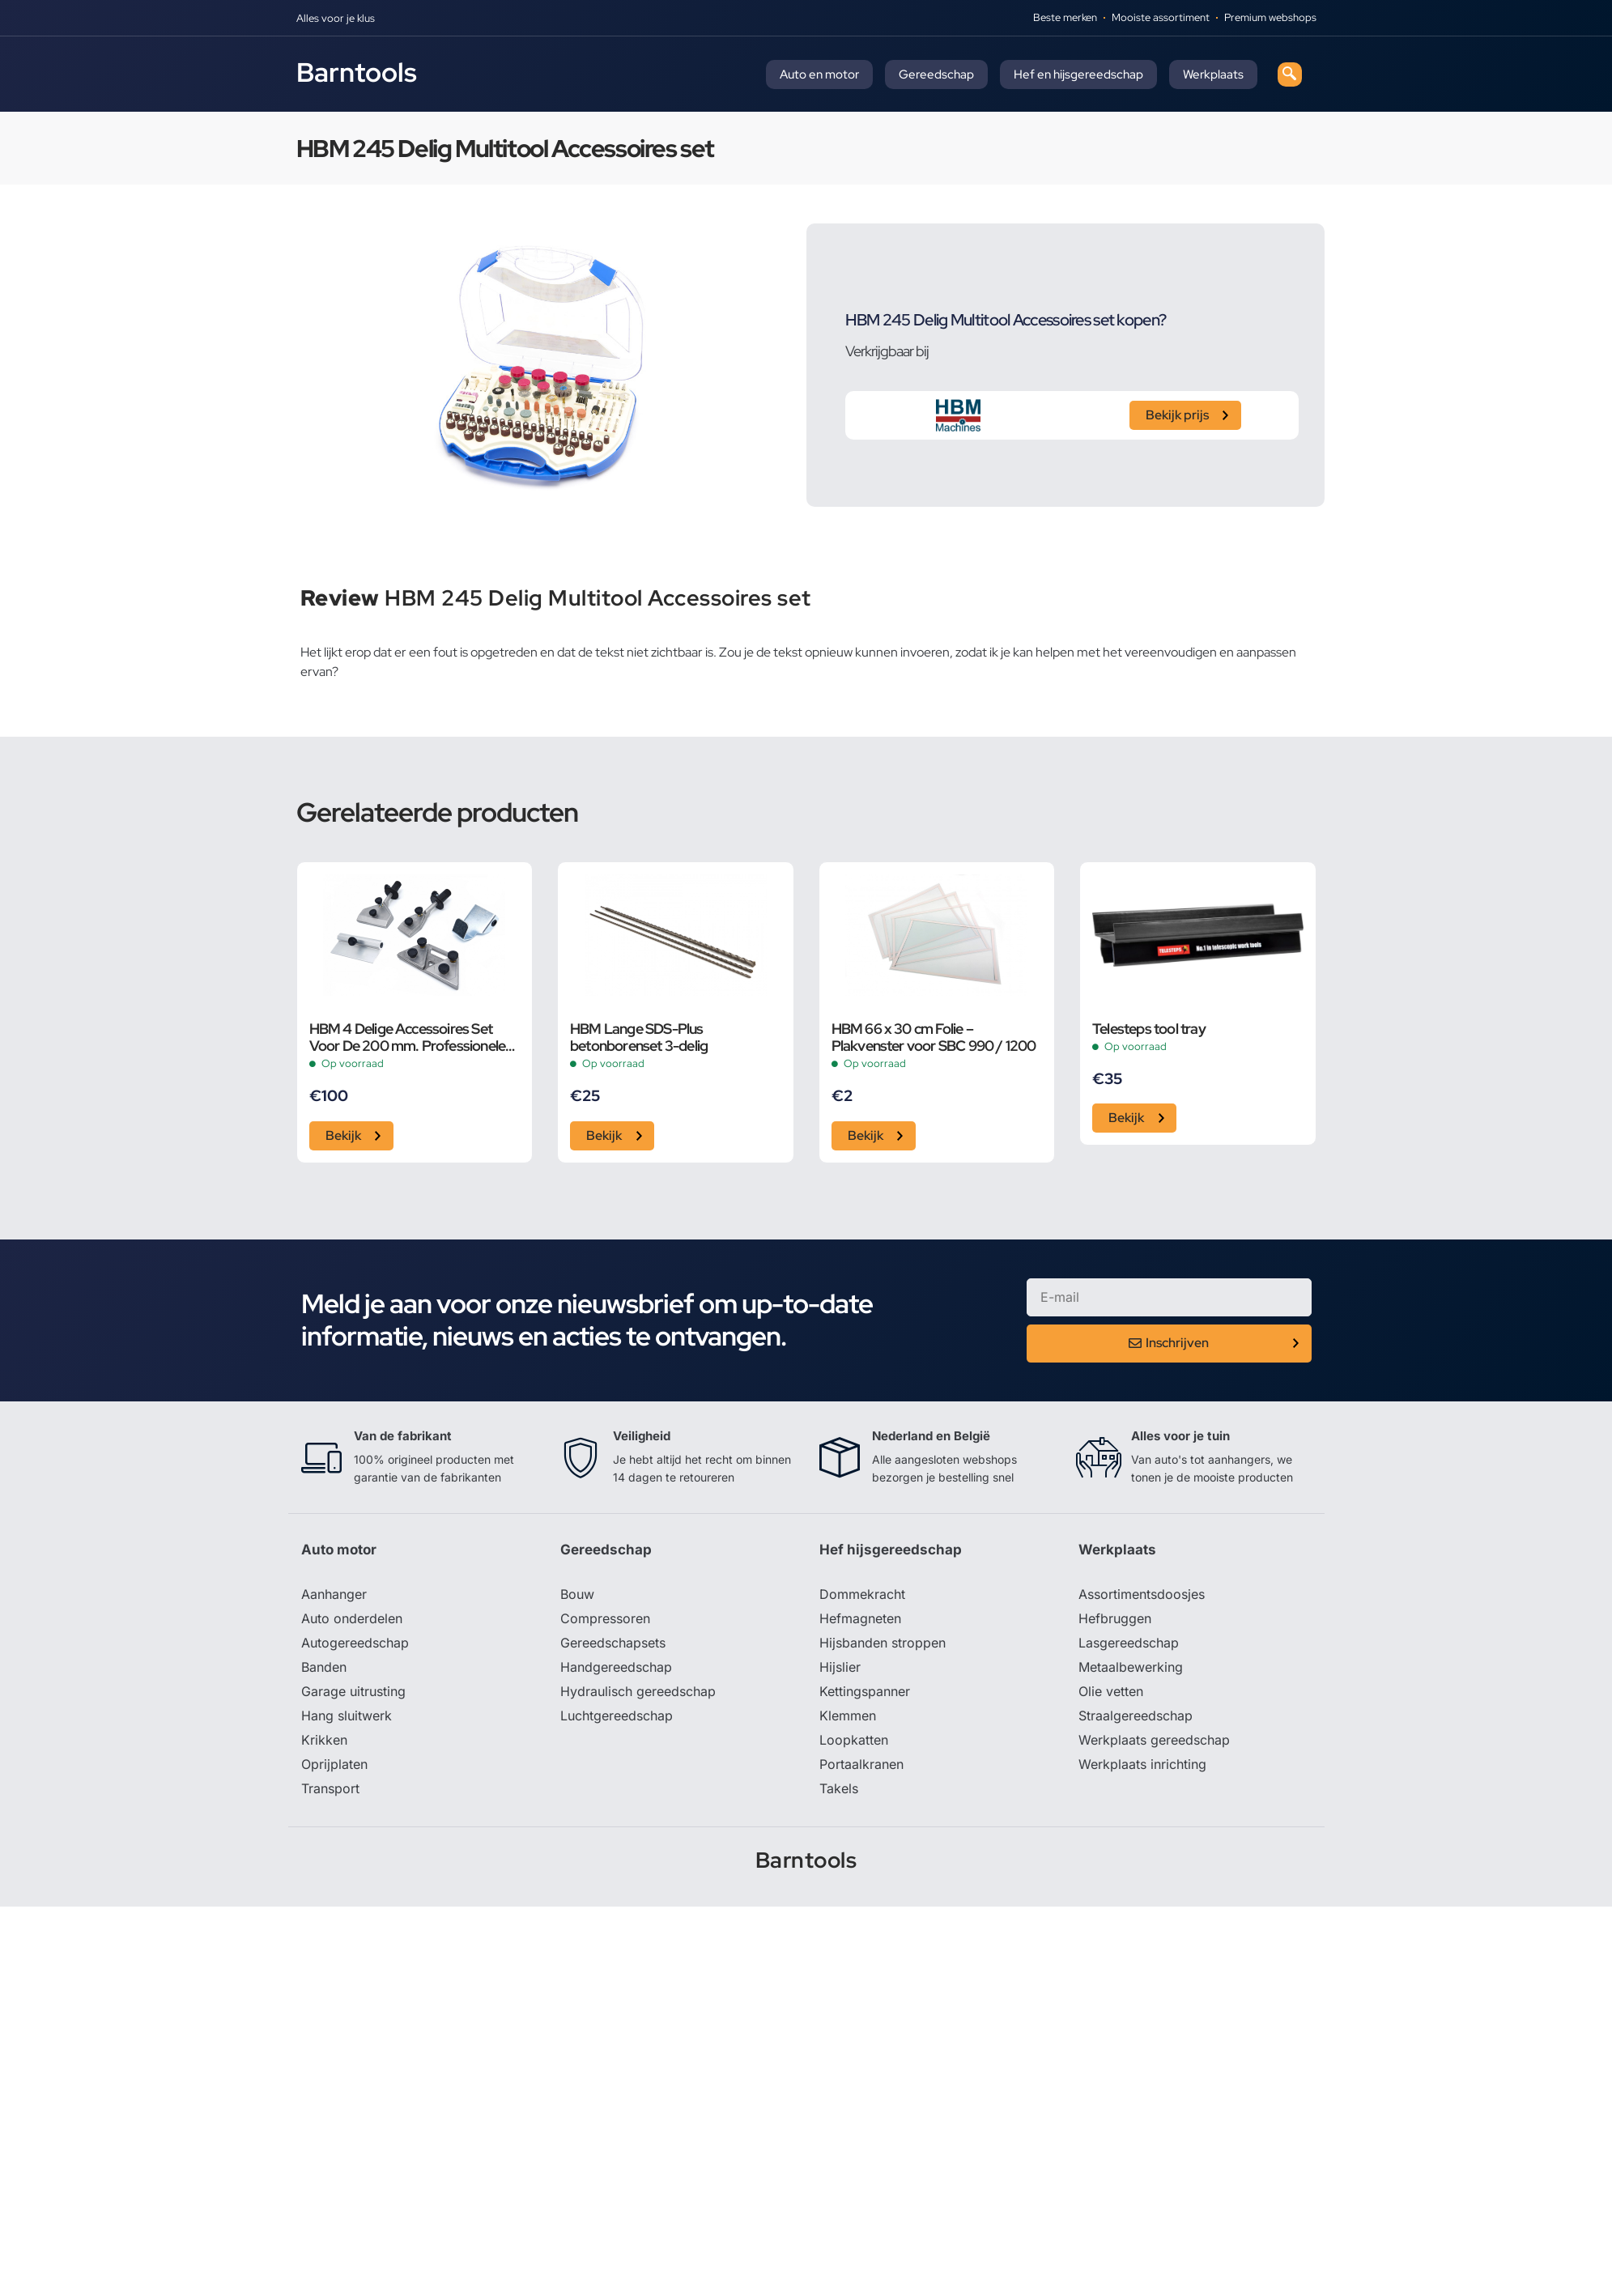 The height and width of the screenshot is (2296, 1612). What do you see at coordinates (616, 1715) in the screenshot?
I see `Luchtgereedschap` at bounding box center [616, 1715].